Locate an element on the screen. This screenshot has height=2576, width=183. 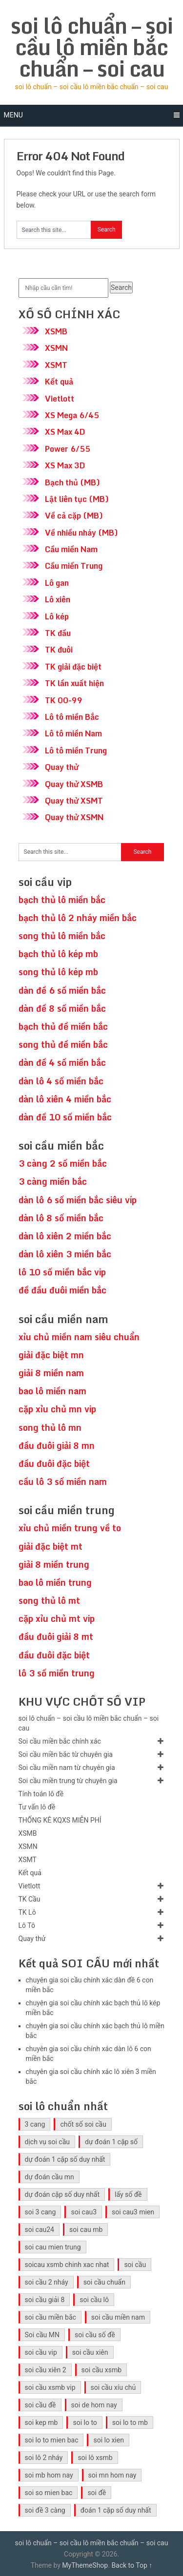
Lô kép is located at coordinates (57, 616).